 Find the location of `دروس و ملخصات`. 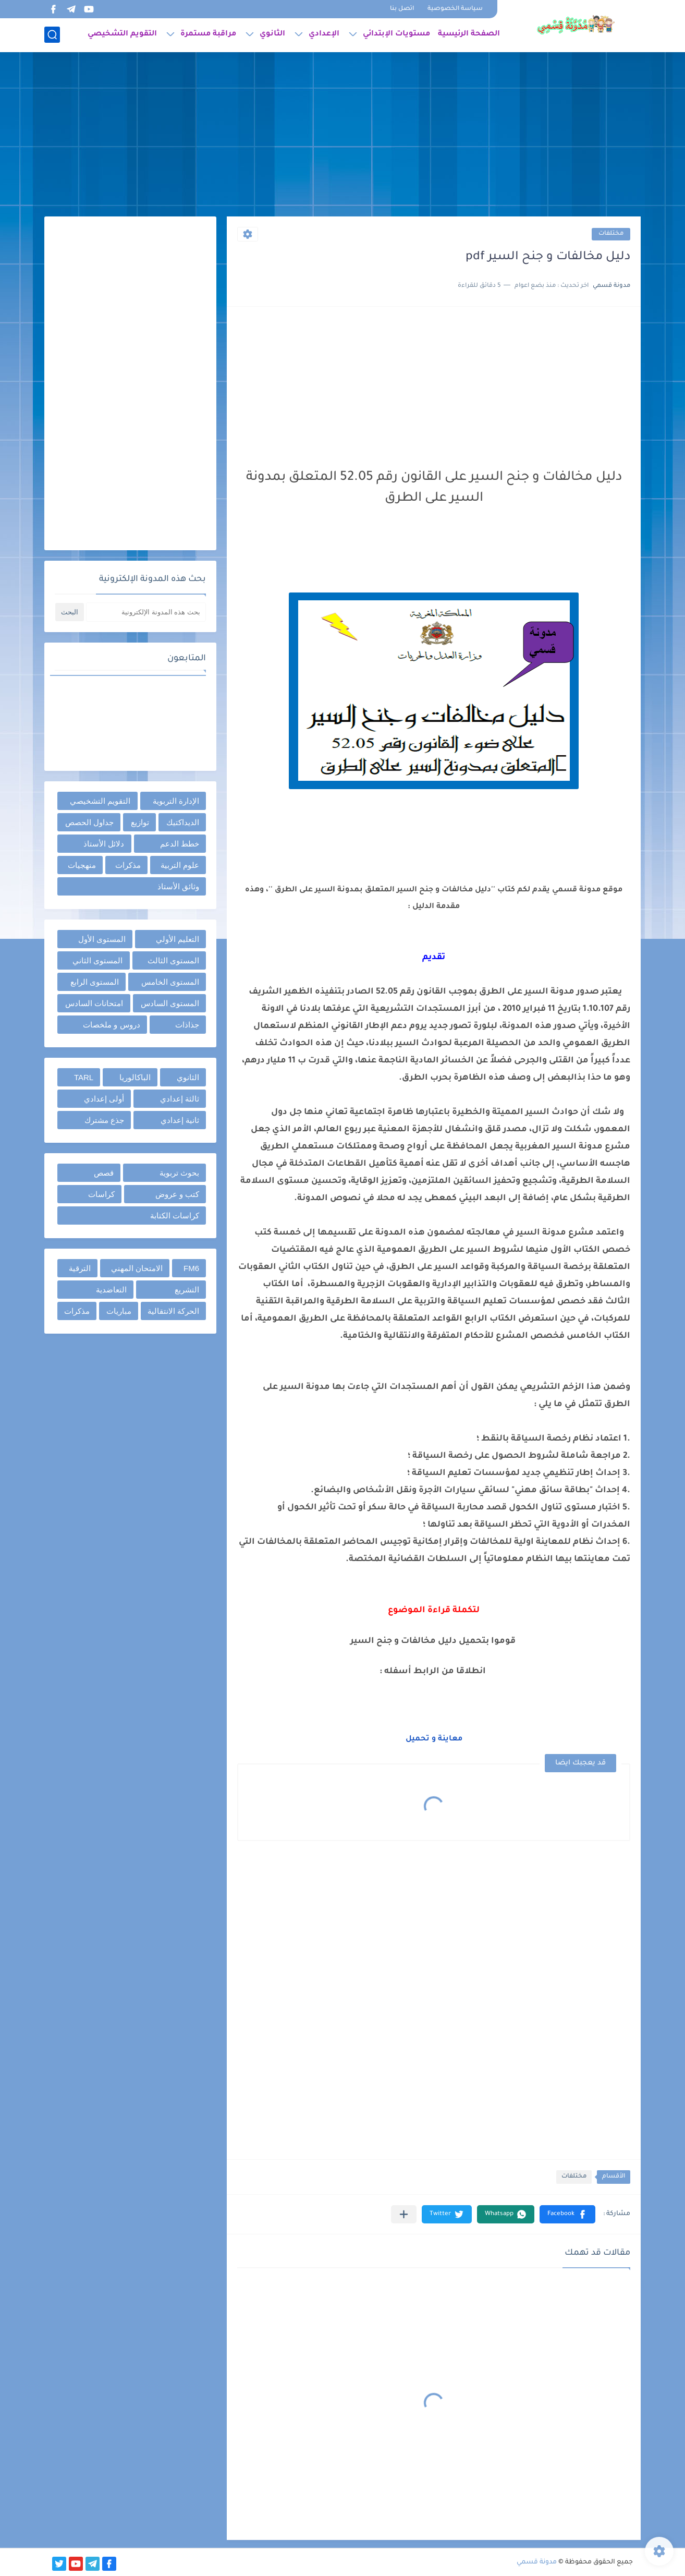

دروس و ملخصات is located at coordinates (111, 1024).